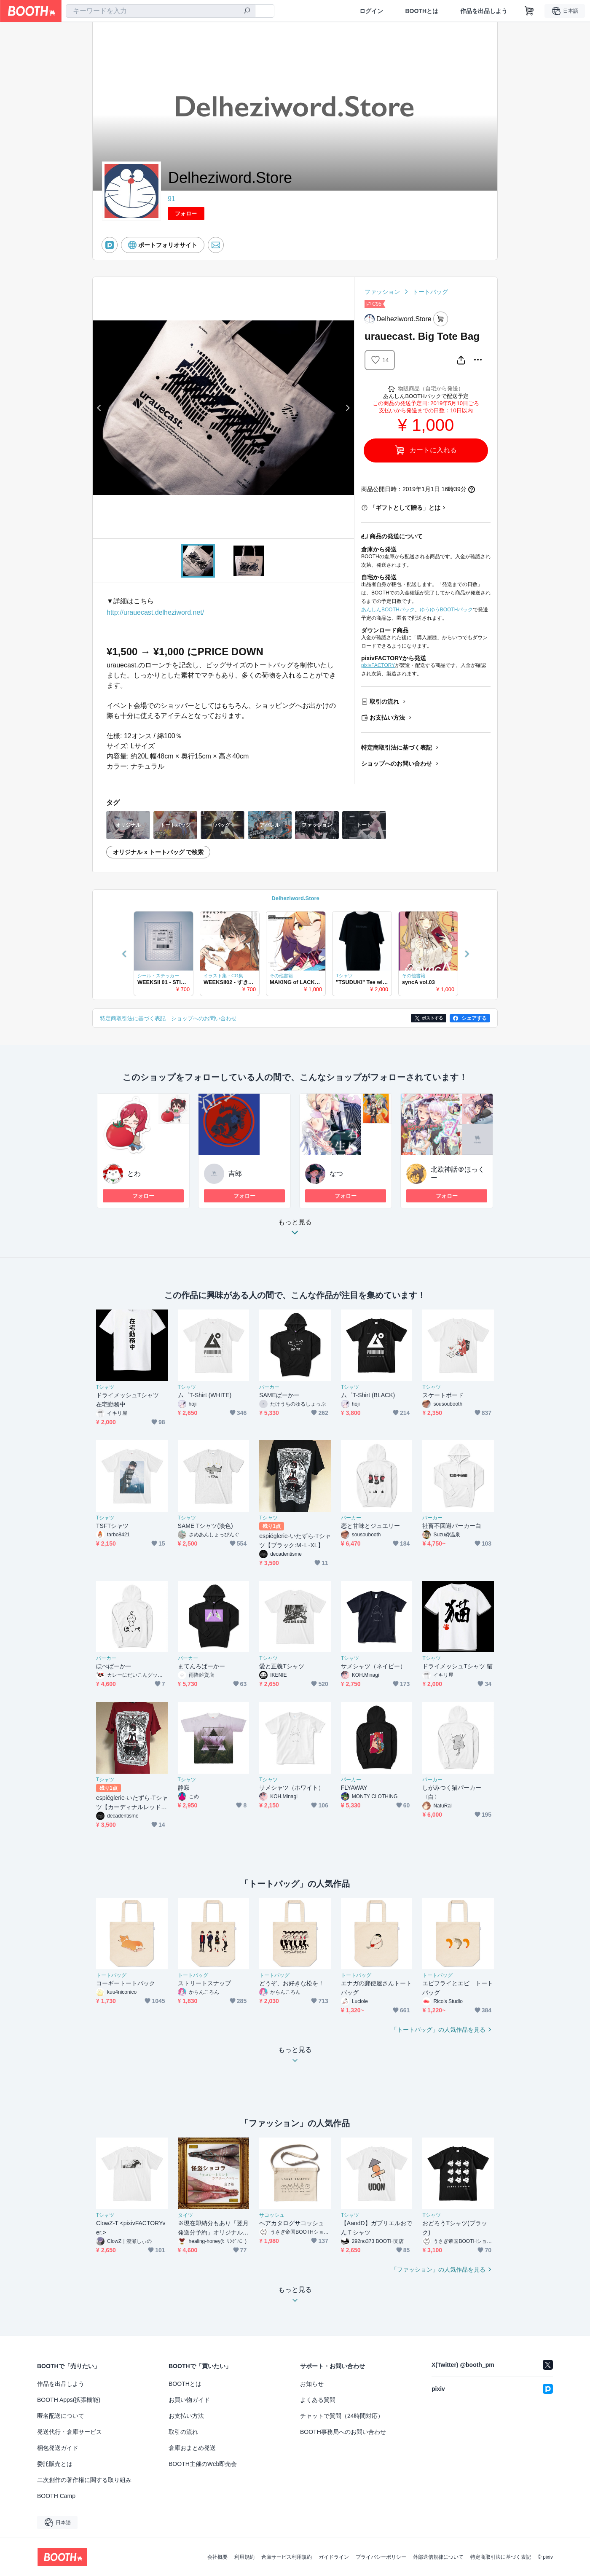  I want to click on 二次創作の著作権に関する取り組み, so click(84, 2480).